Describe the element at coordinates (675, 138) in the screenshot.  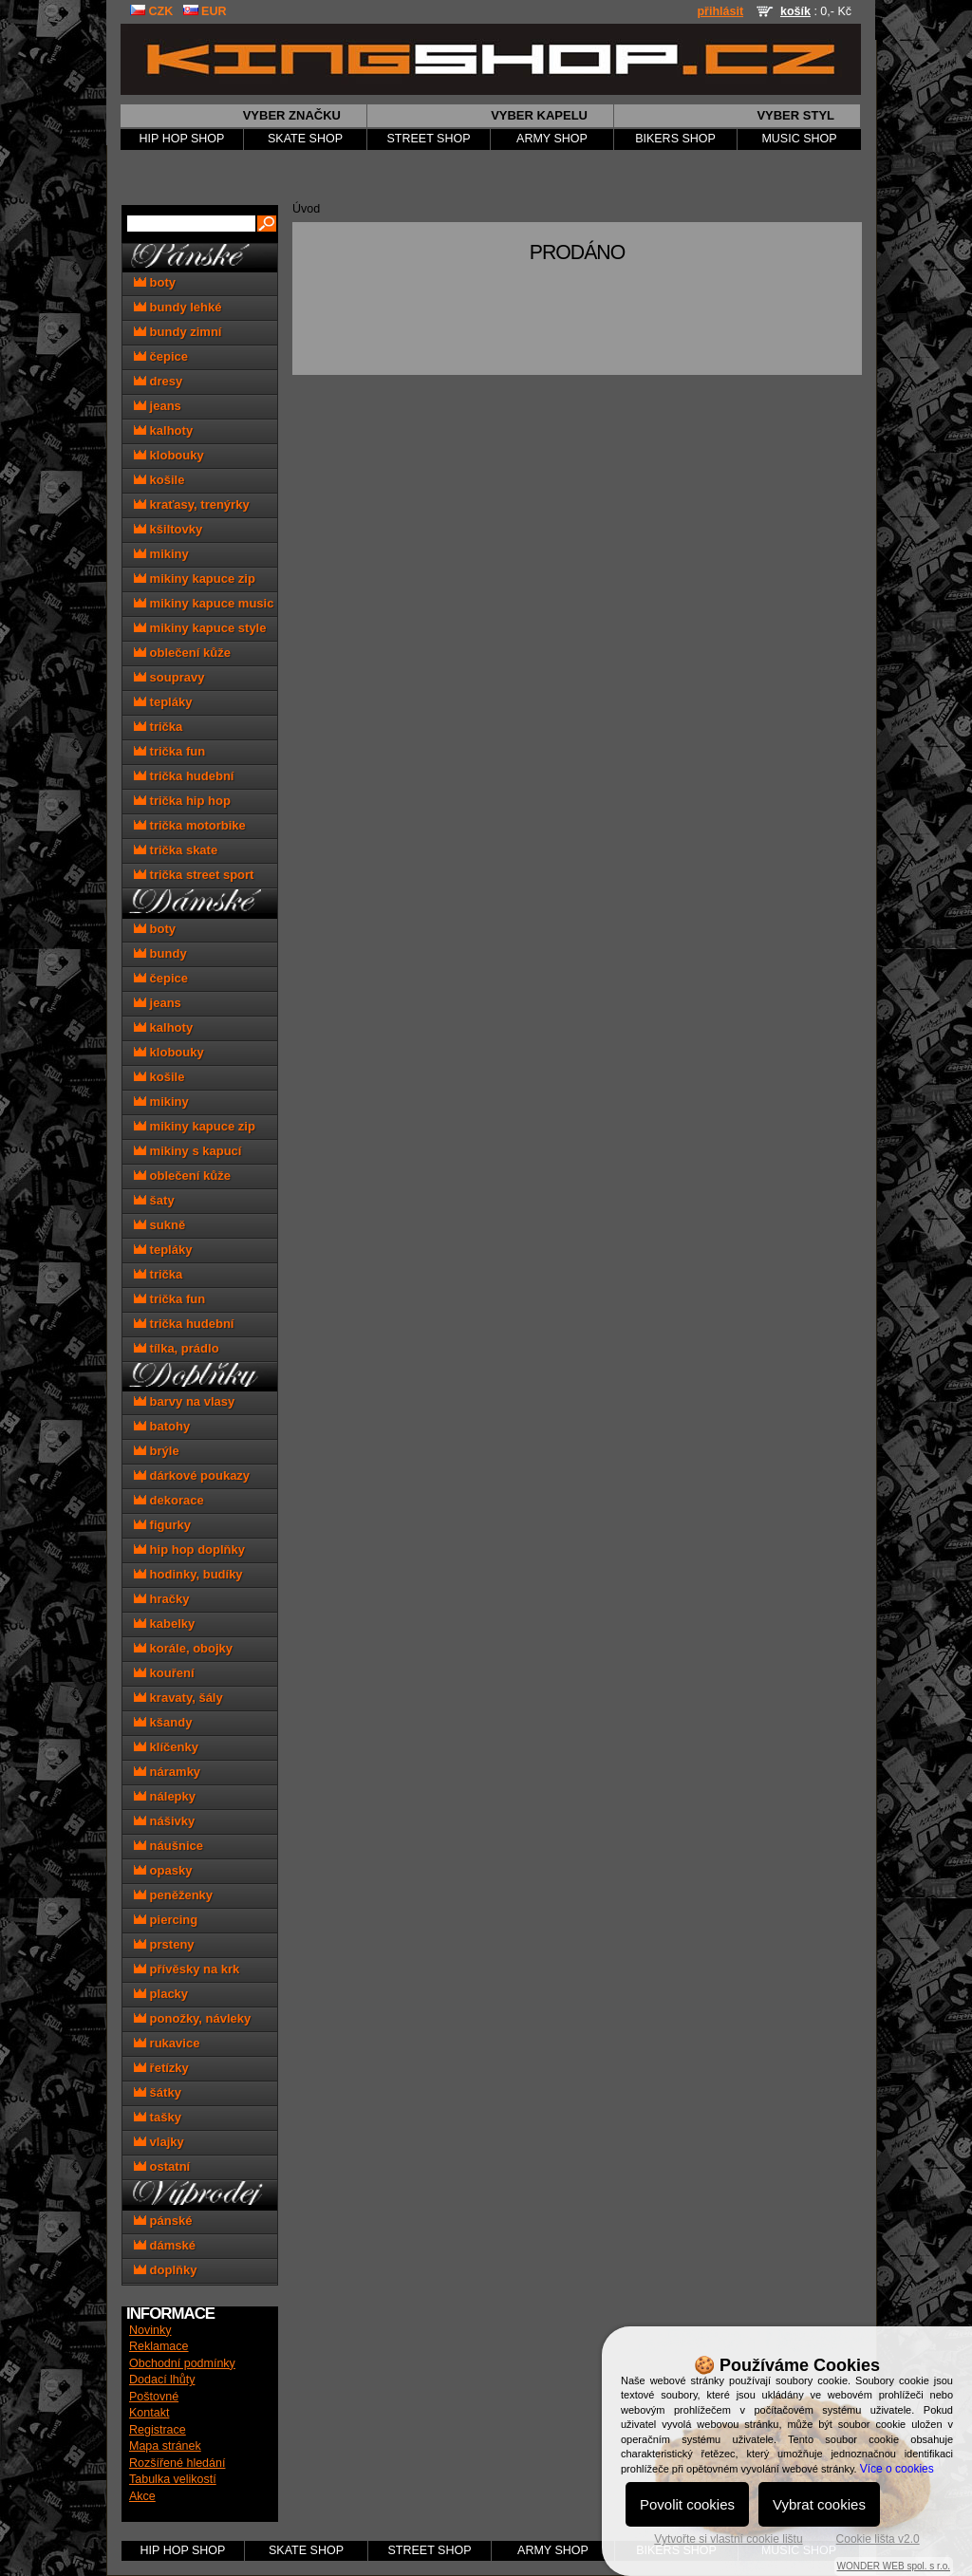
I see `BIKERS SHOP` at that location.